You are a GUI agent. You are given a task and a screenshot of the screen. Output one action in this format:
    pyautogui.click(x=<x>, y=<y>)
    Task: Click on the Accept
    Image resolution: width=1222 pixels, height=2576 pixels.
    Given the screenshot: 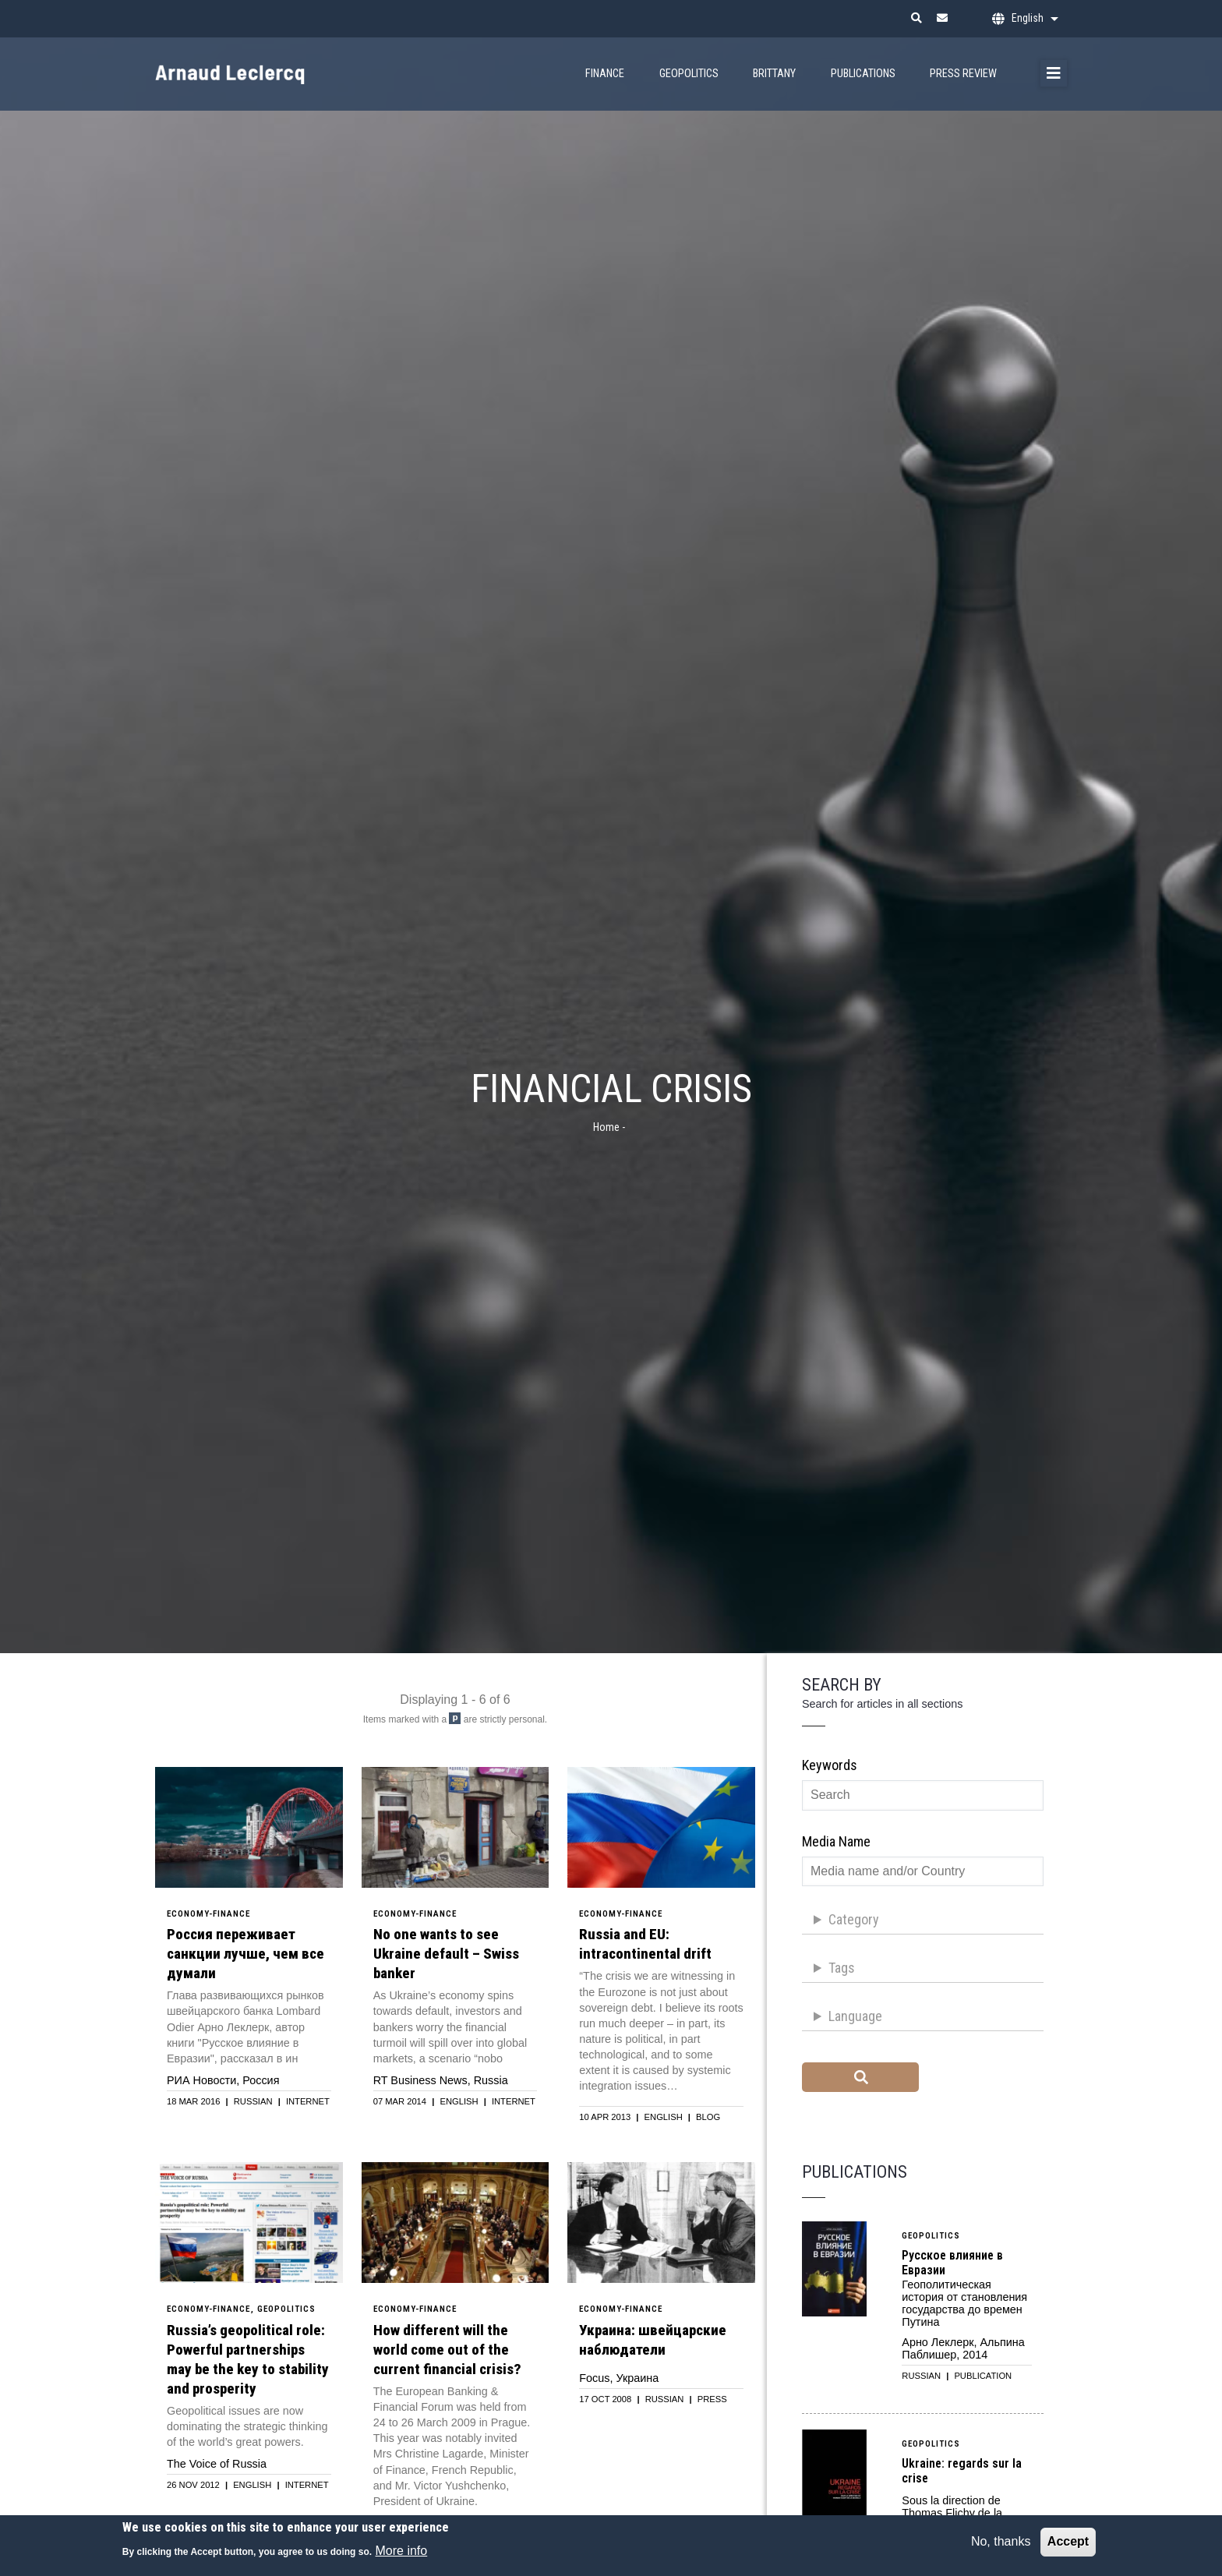 What is the action you would take?
    pyautogui.click(x=1068, y=2541)
    